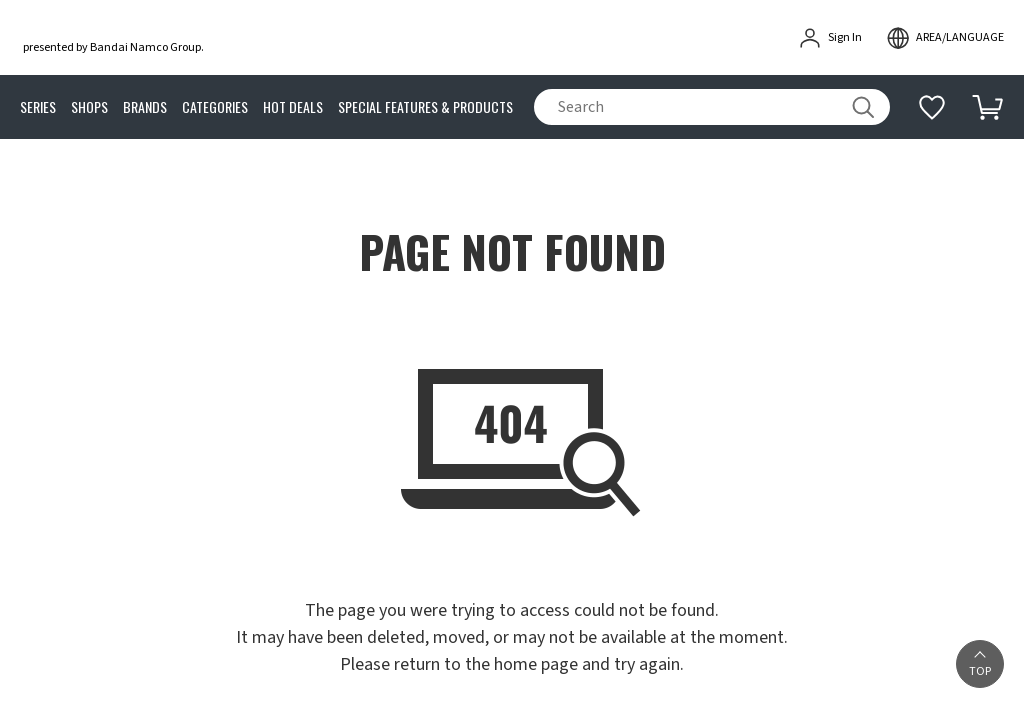  Describe the element at coordinates (145, 107) in the screenshot. I see `BRANDS` at that location.